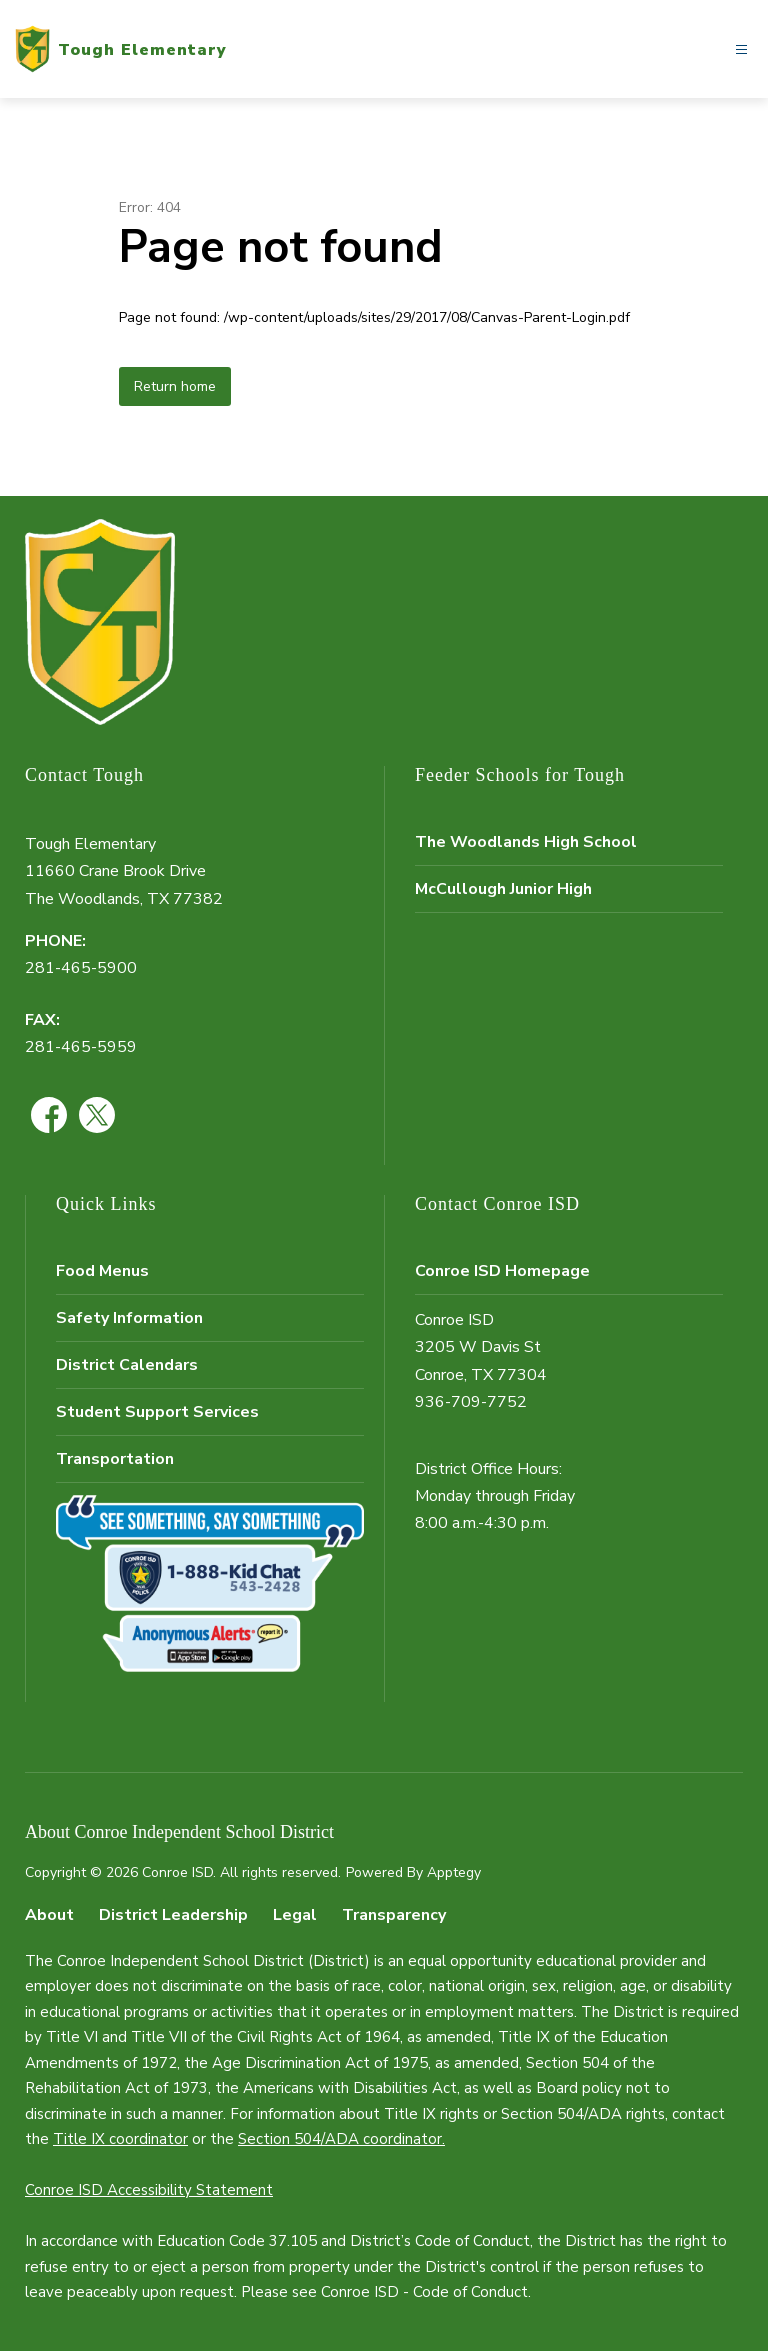 The width and height of the screenshot is (768, 2351). Describe the element at coordinates (295, 1915) in the screenshot. I see `Legal` at that location.